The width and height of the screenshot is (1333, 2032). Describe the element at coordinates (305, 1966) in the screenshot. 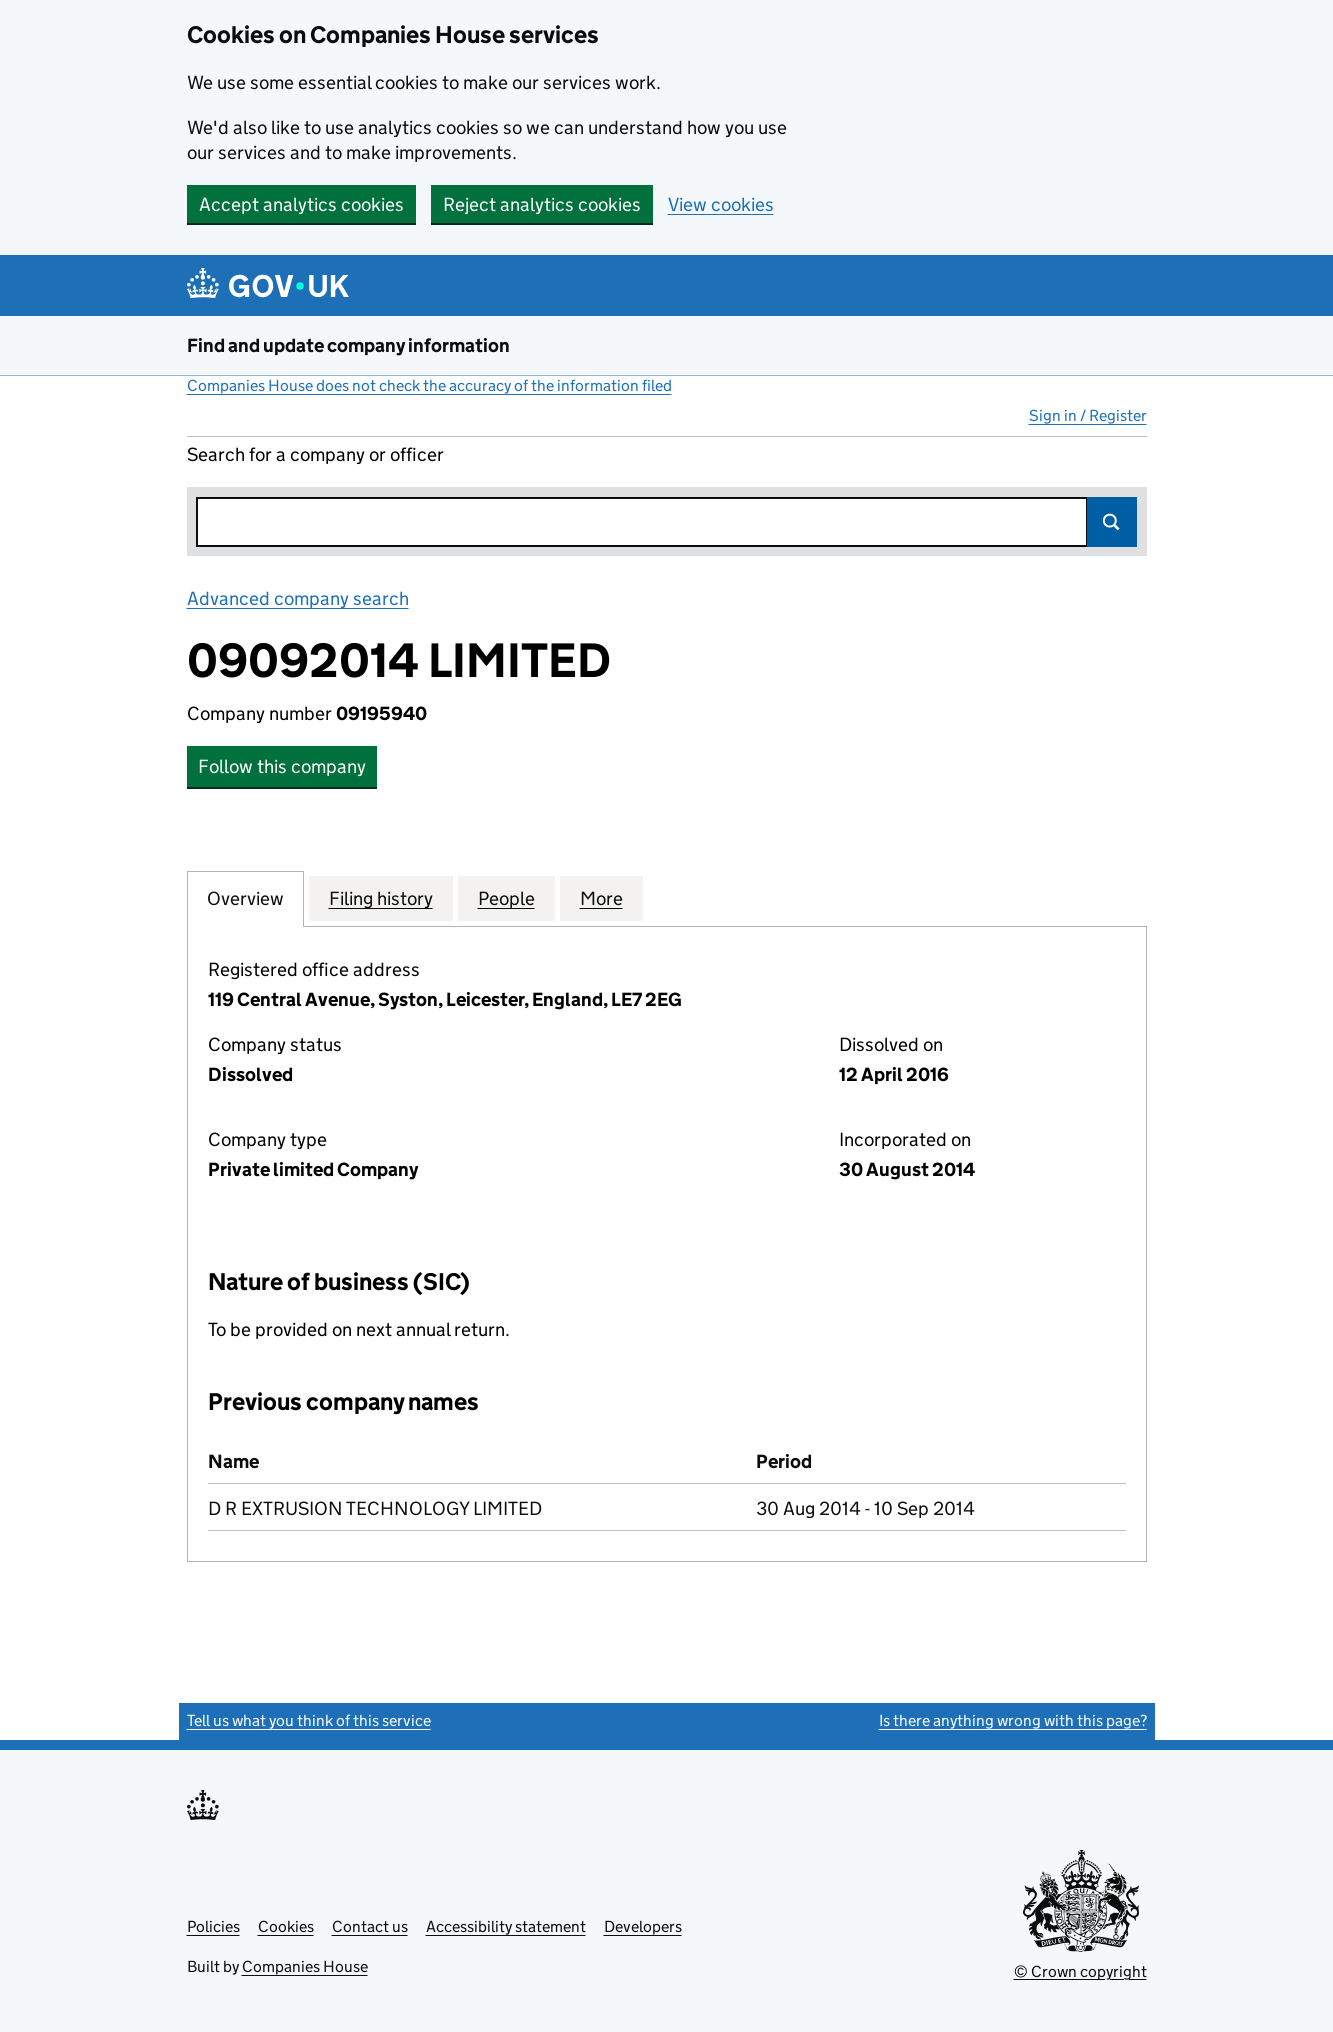

I see `Companies House` at that location.